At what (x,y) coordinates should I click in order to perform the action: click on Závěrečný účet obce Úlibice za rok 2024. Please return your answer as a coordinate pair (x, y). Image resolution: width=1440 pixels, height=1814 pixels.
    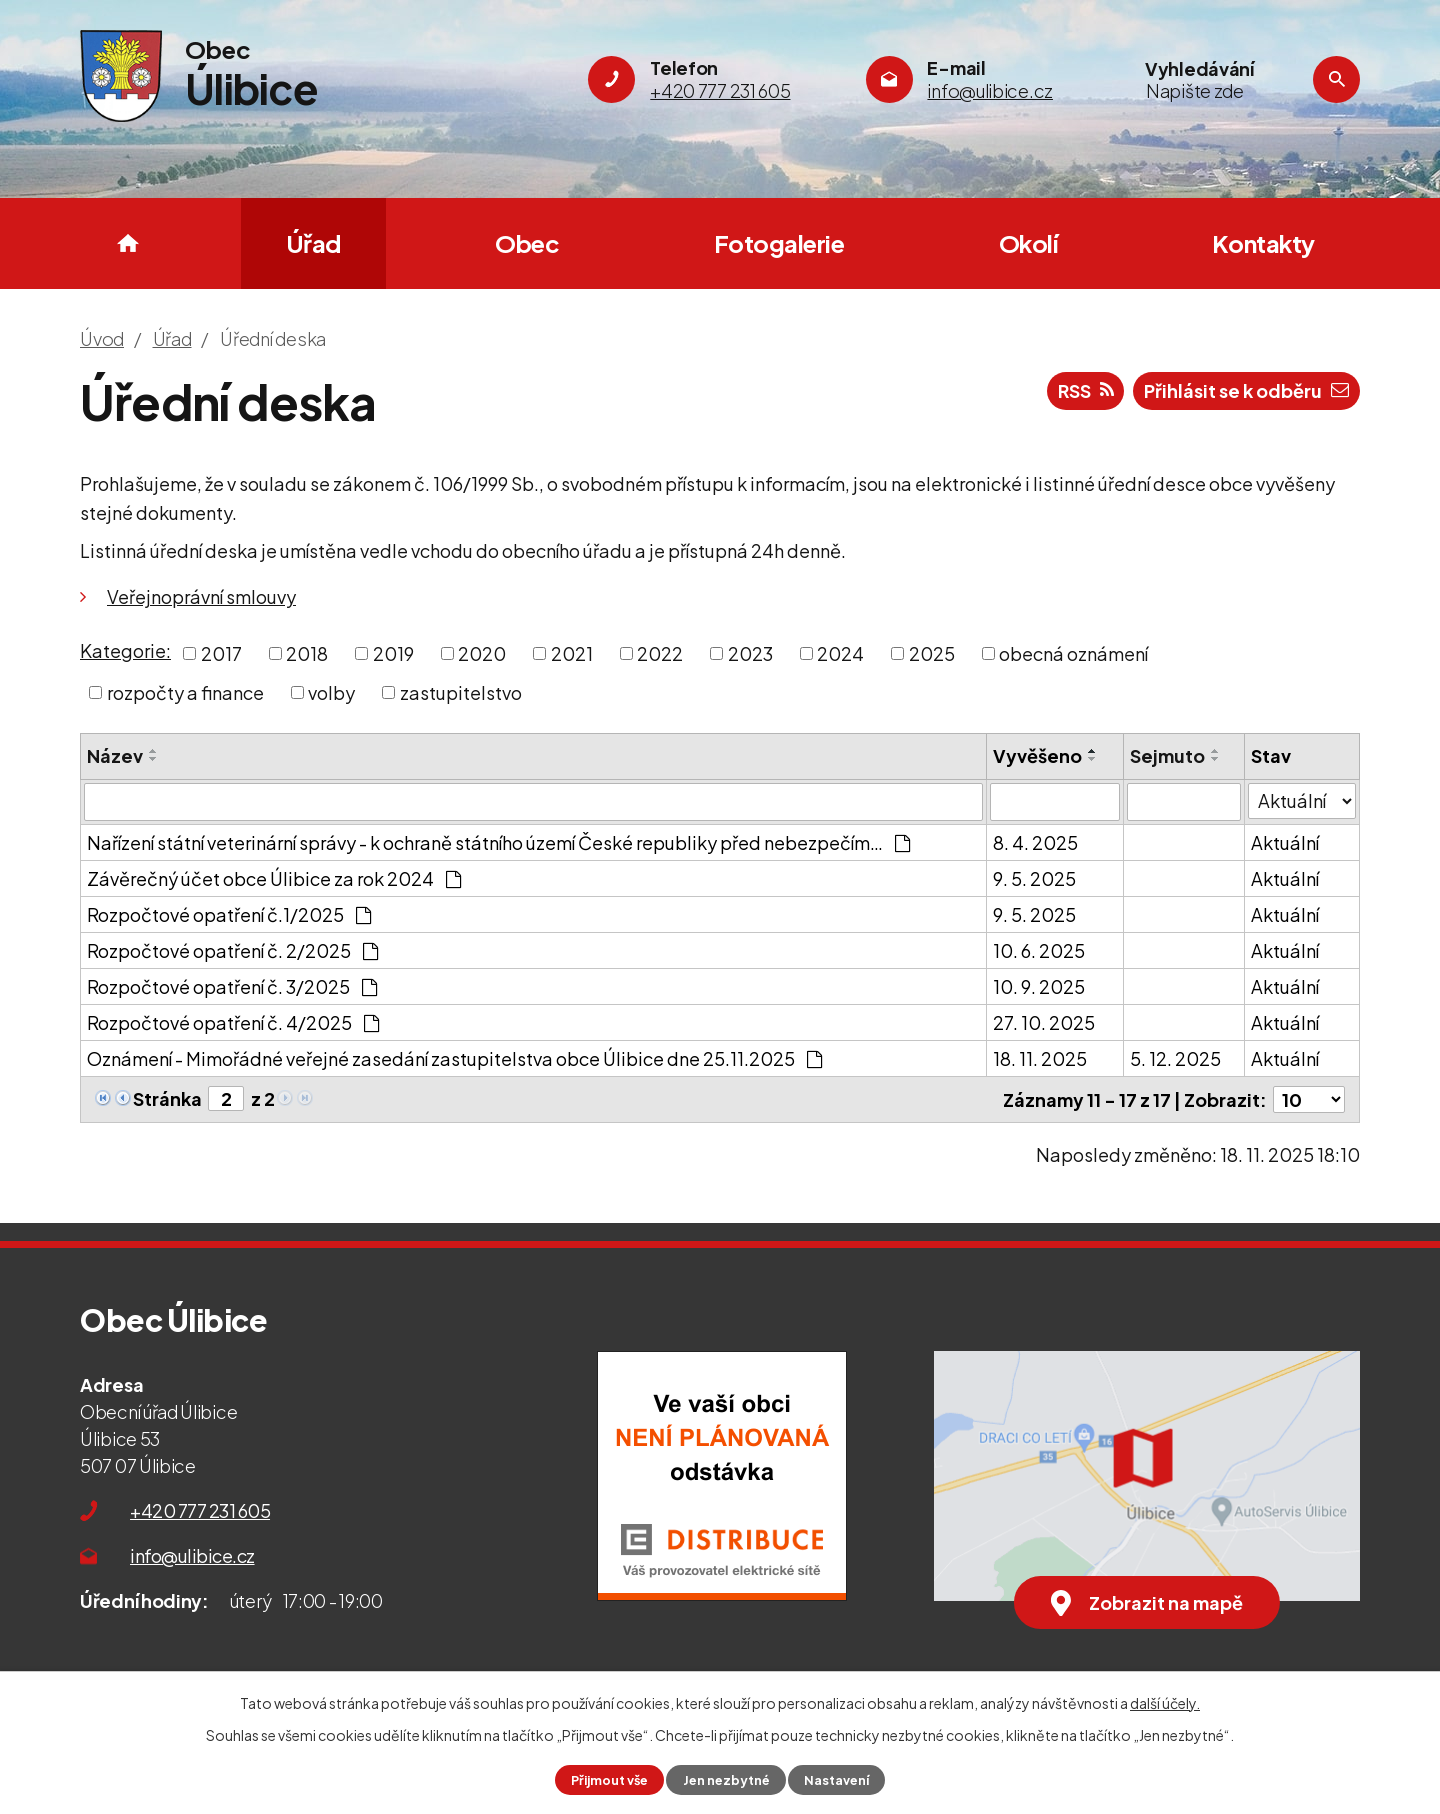
    Looking at the image, I should click on (274, 878).